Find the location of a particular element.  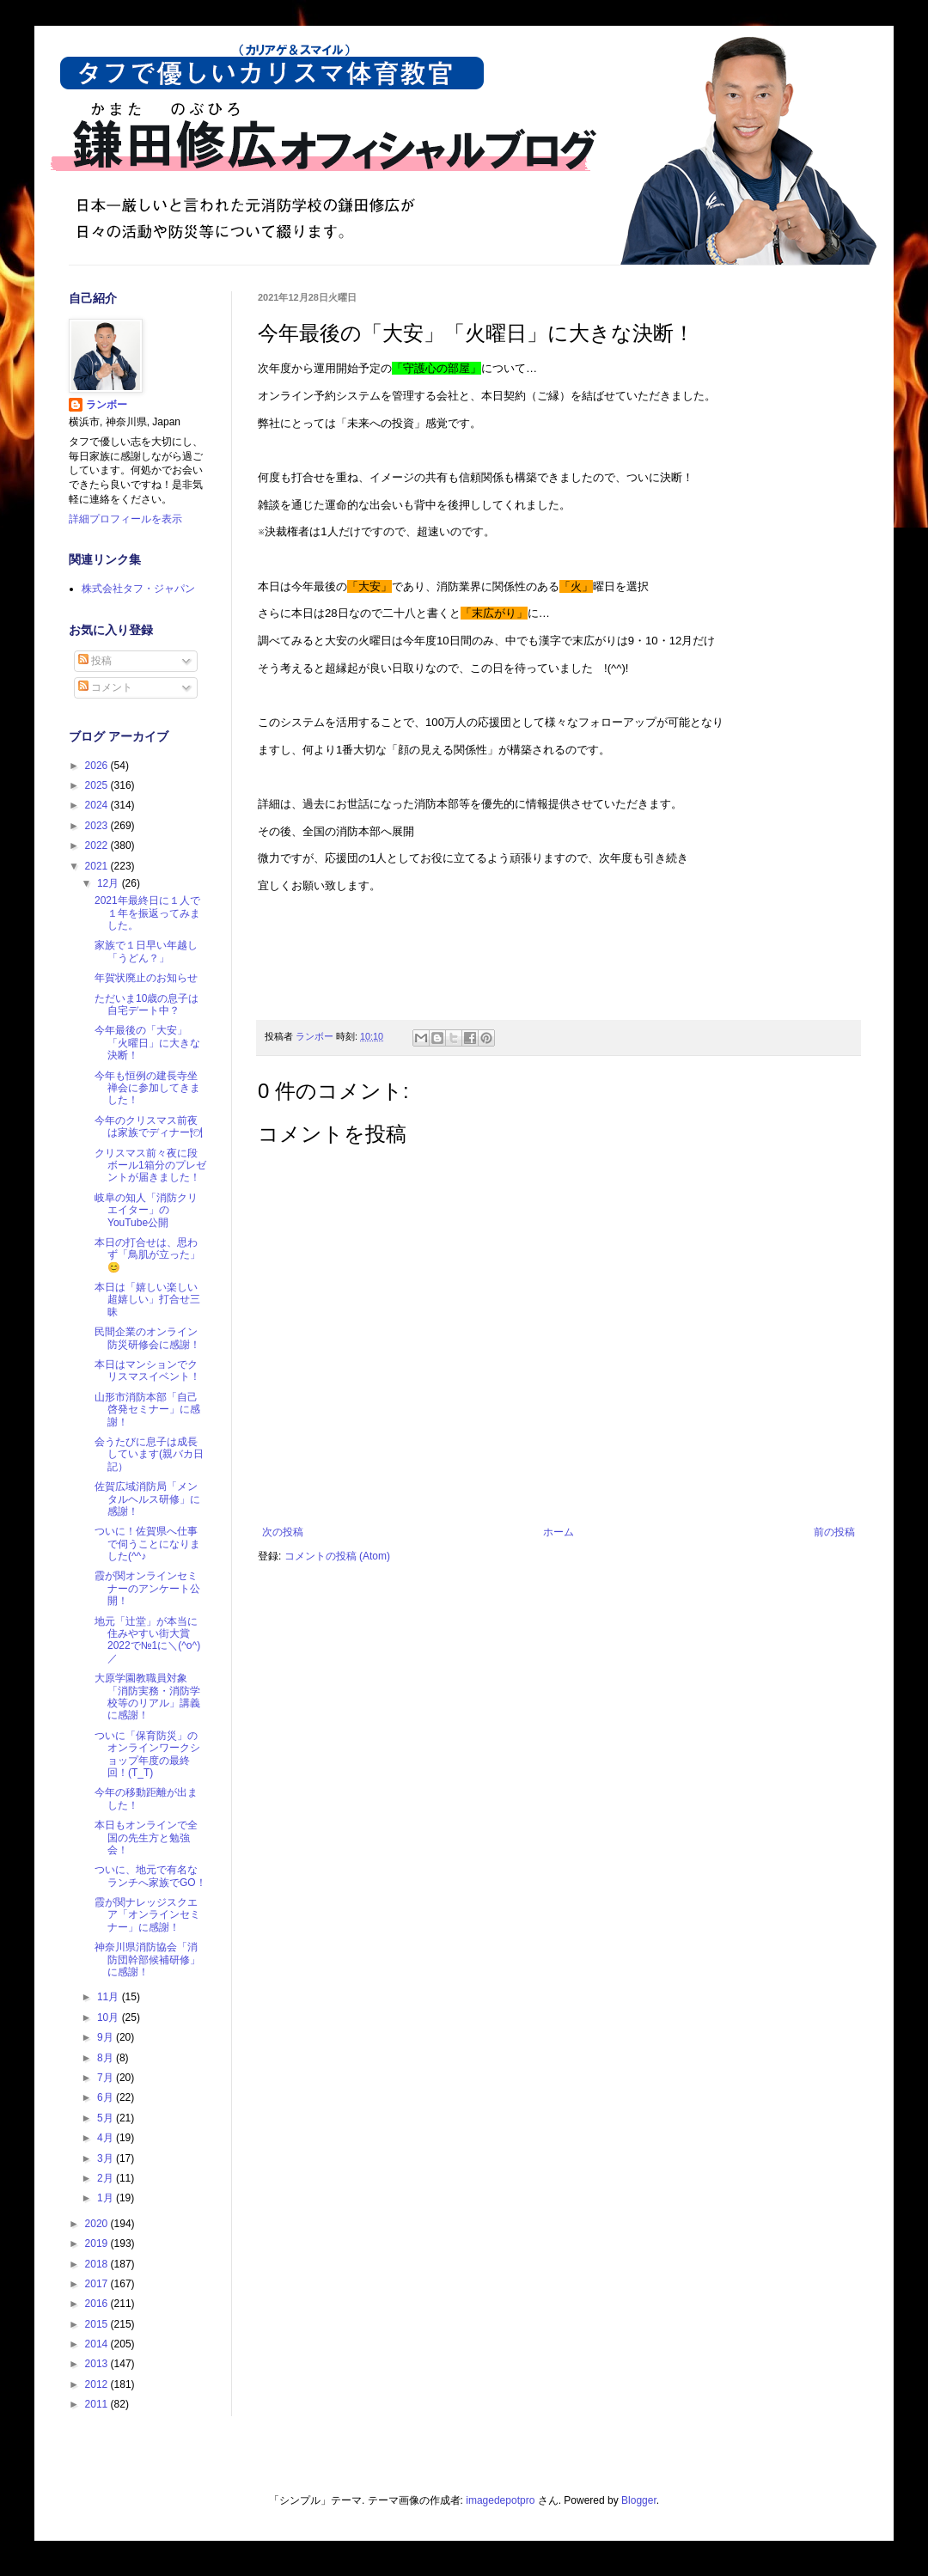

今年も恒例の建長寺坐禅会に参加してきました！ is located at coordinates (147, 1088).